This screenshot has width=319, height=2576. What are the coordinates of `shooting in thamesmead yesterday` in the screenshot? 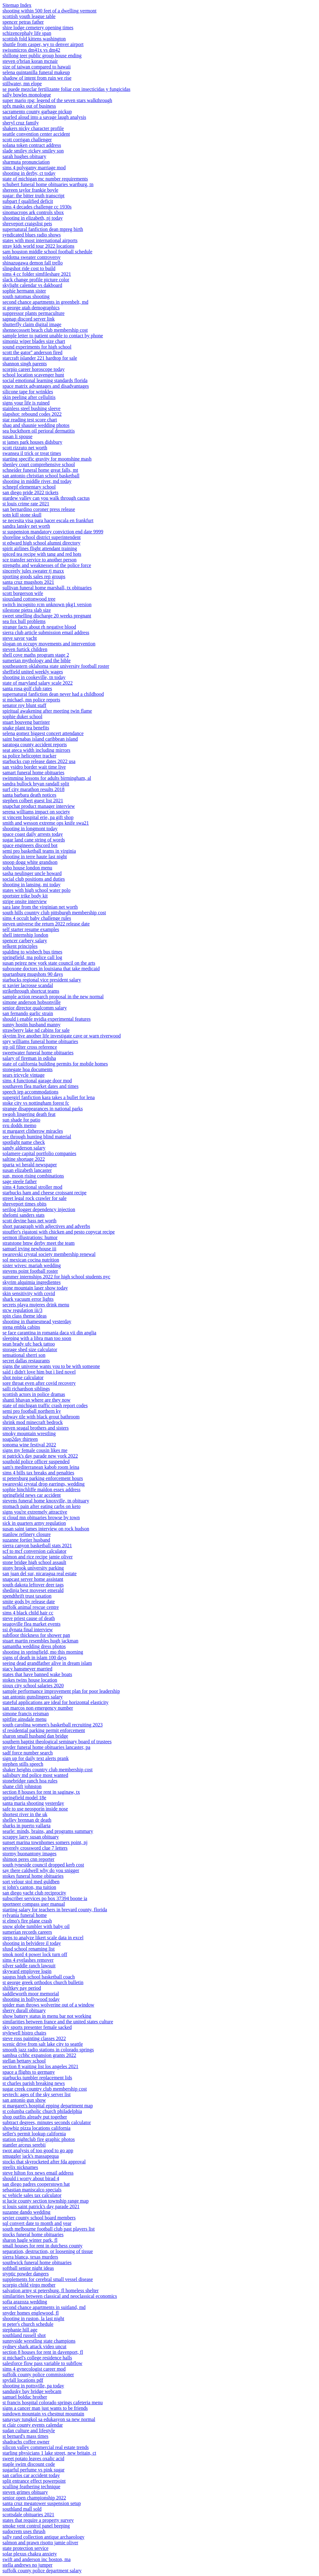 It's located at (36, 1321).